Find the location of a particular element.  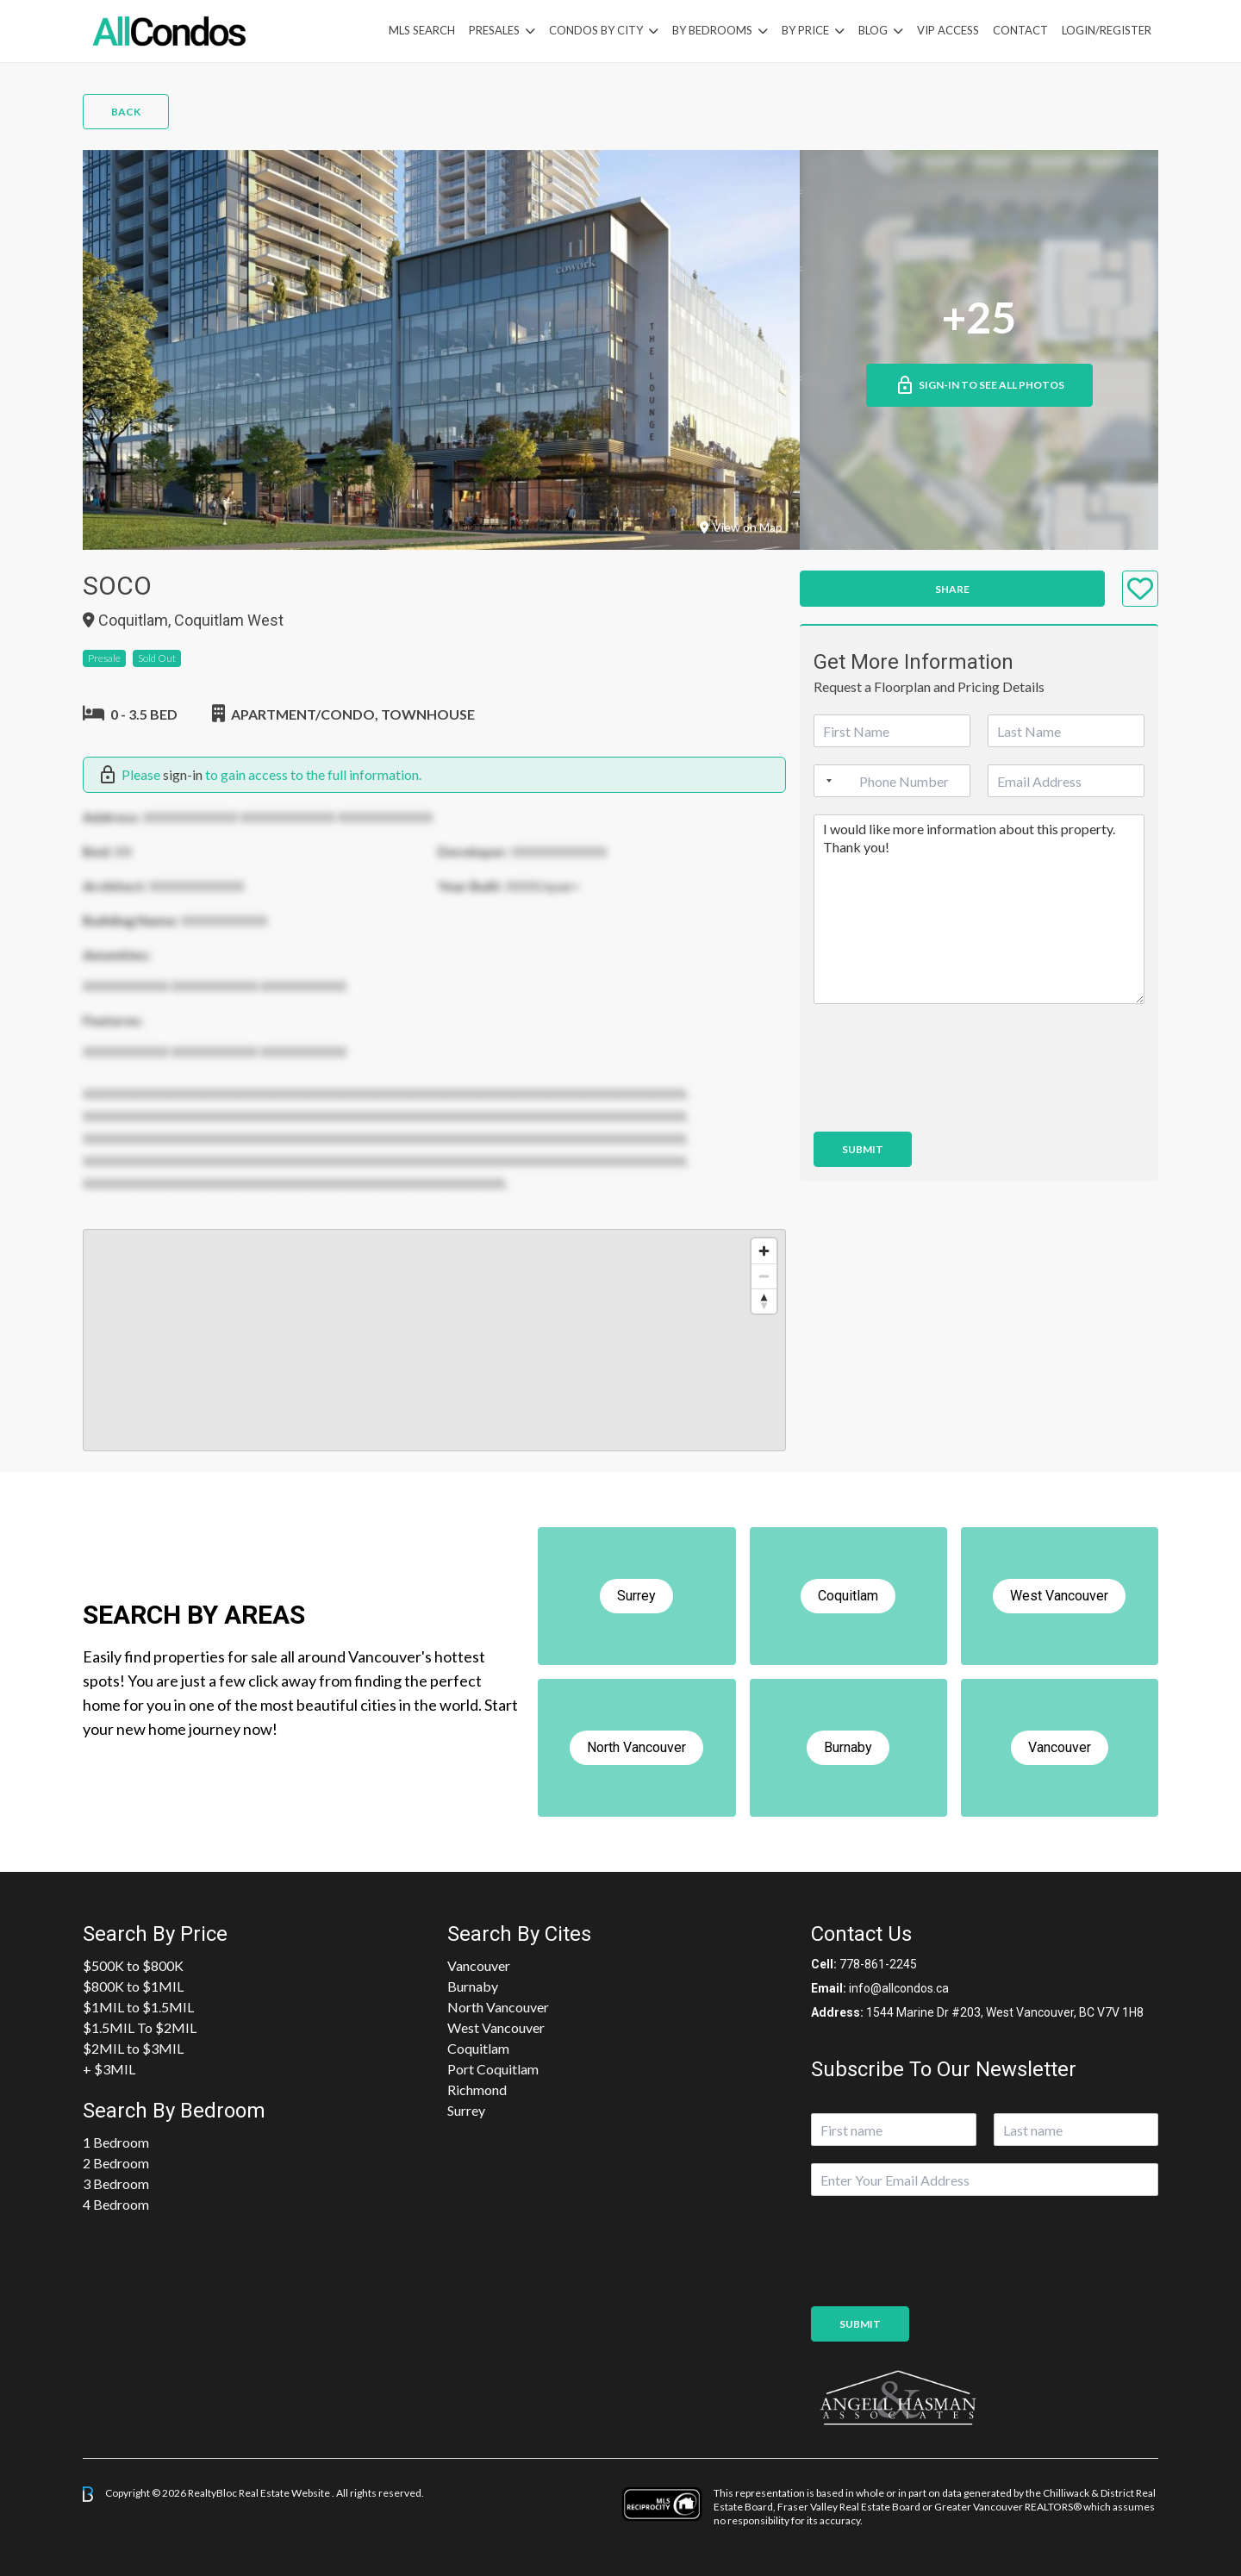

[Zoom out] is located at coordinates (763, 1275).